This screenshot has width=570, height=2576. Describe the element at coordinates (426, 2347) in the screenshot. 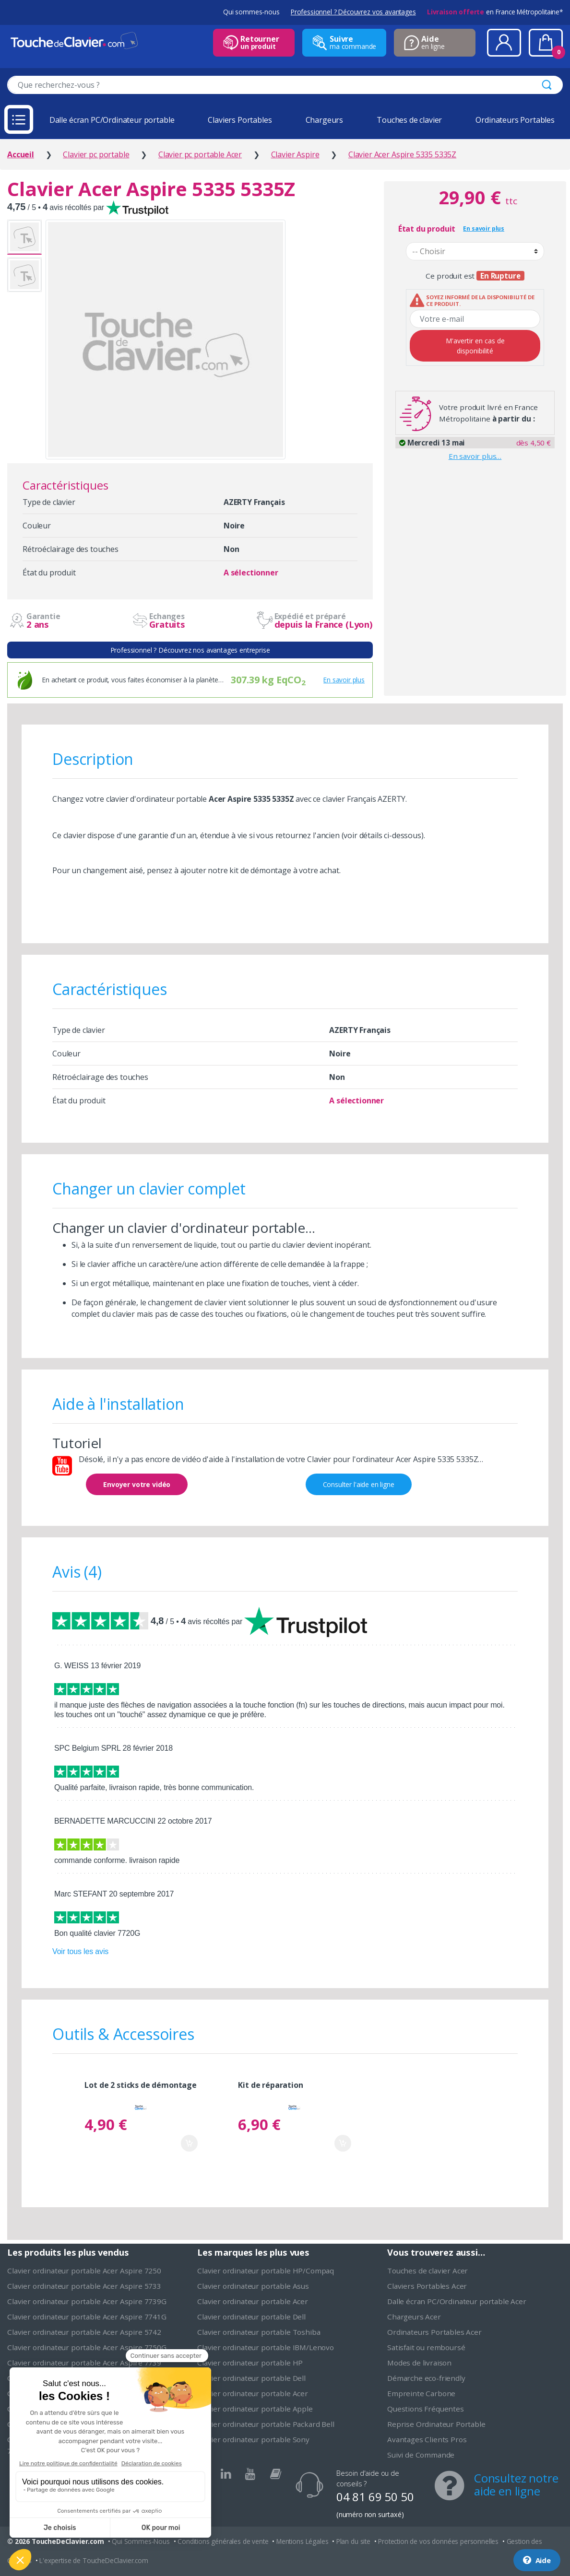

I see `Satisfait ou remboursé` at that location.